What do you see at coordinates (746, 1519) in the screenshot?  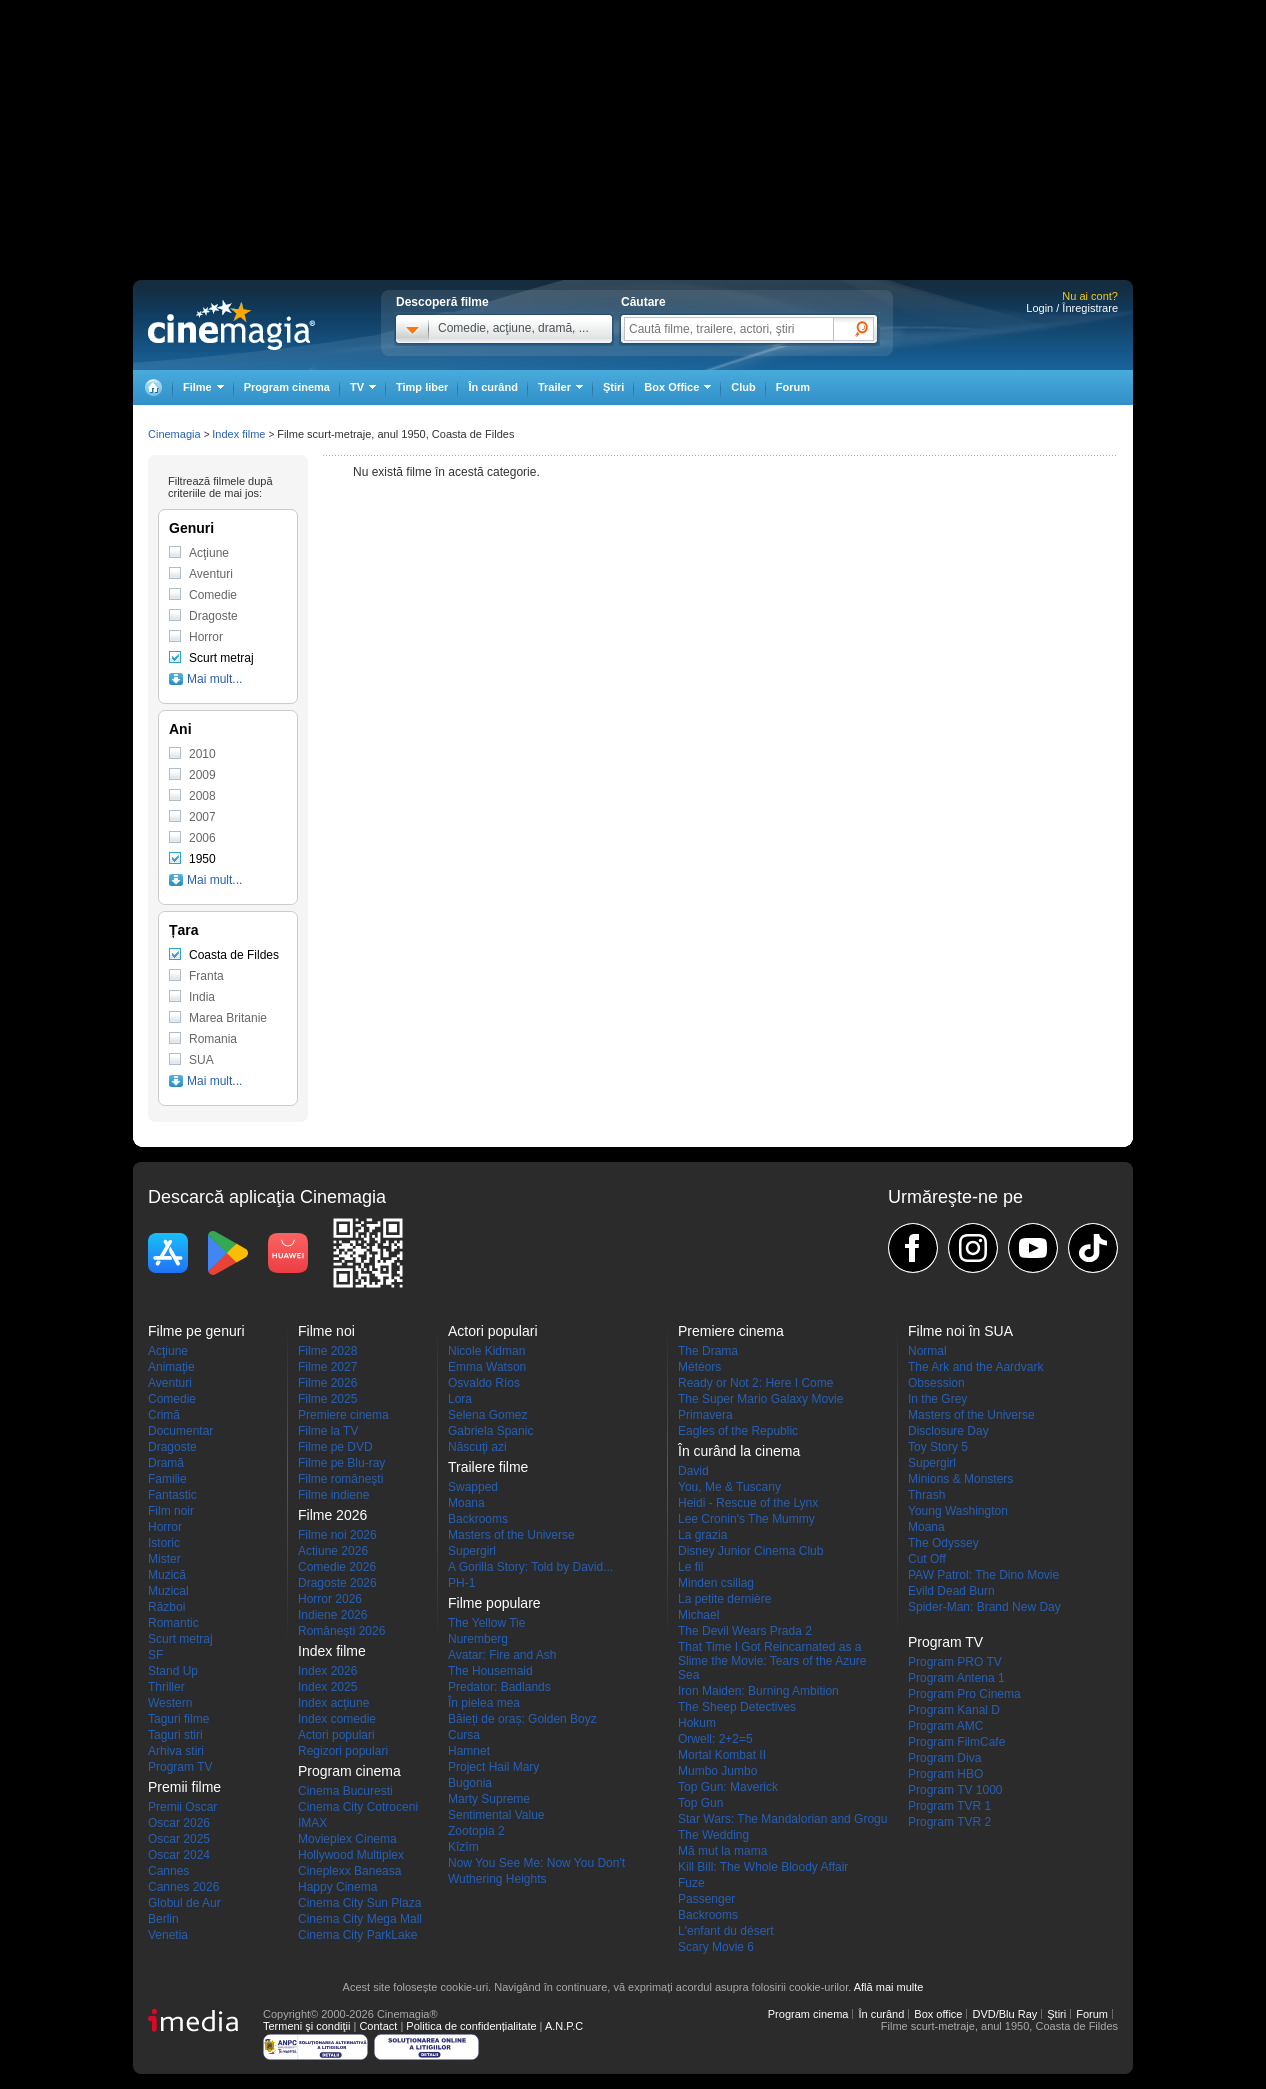 I see `Lee Cronin's The Mummy` at bounding box center [746, 1519].